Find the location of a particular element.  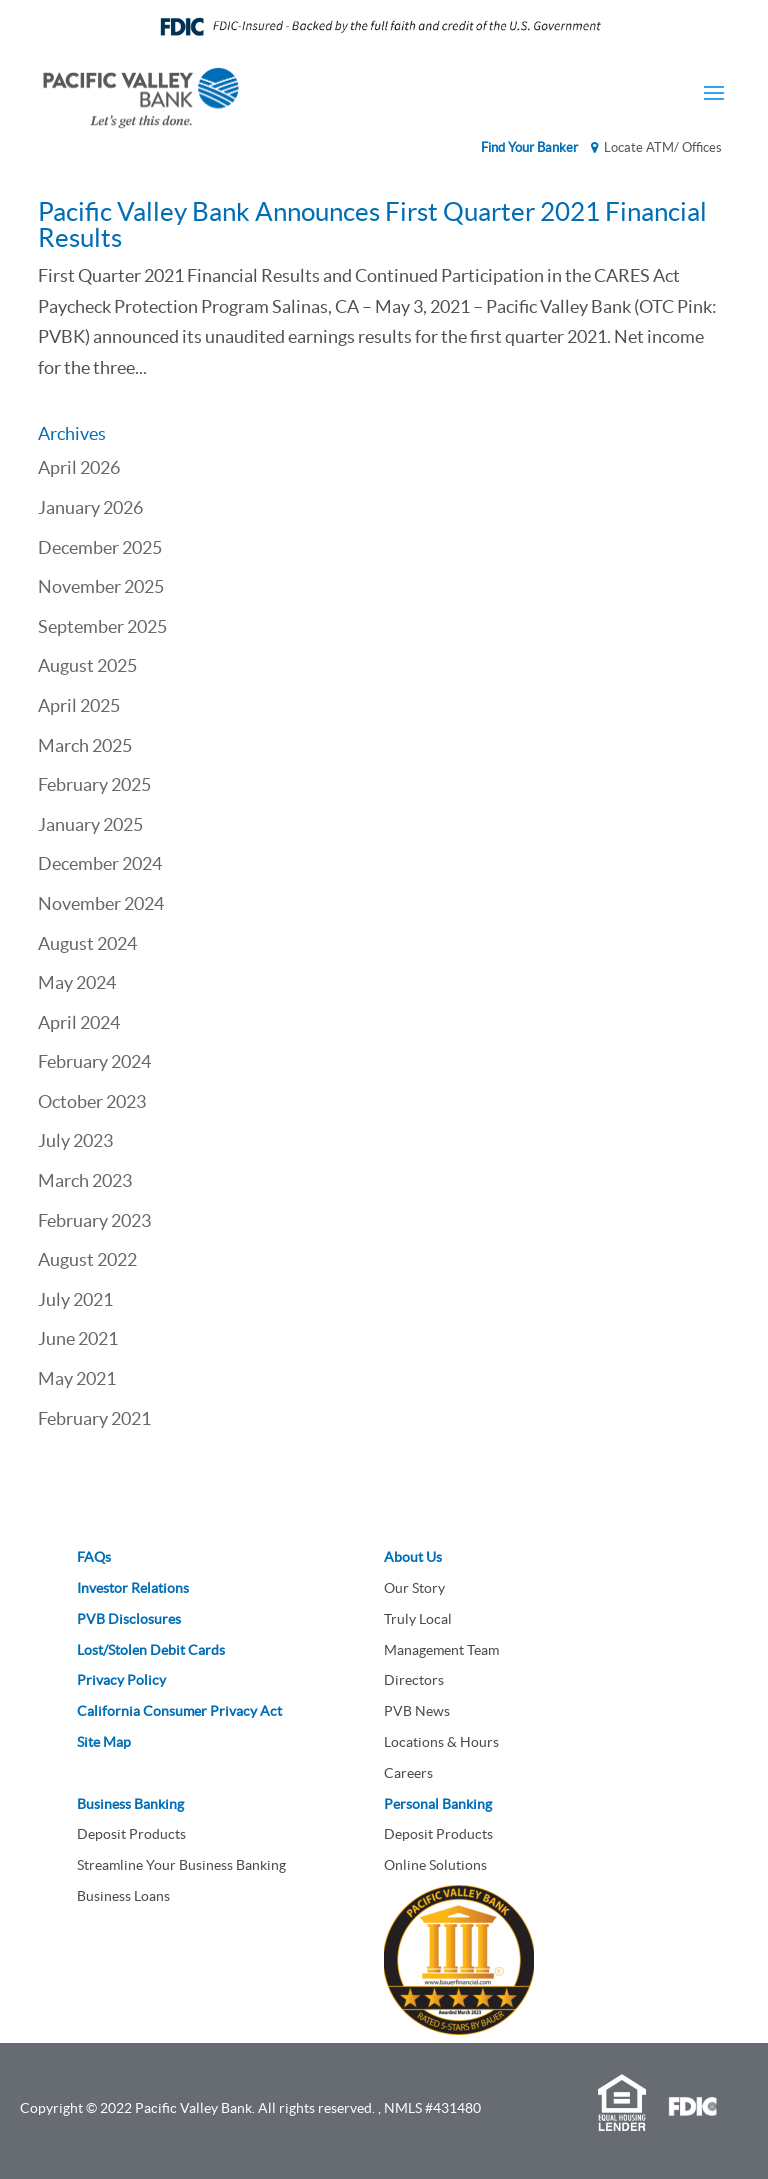

August 2025 is located at coordinates (87, 665).